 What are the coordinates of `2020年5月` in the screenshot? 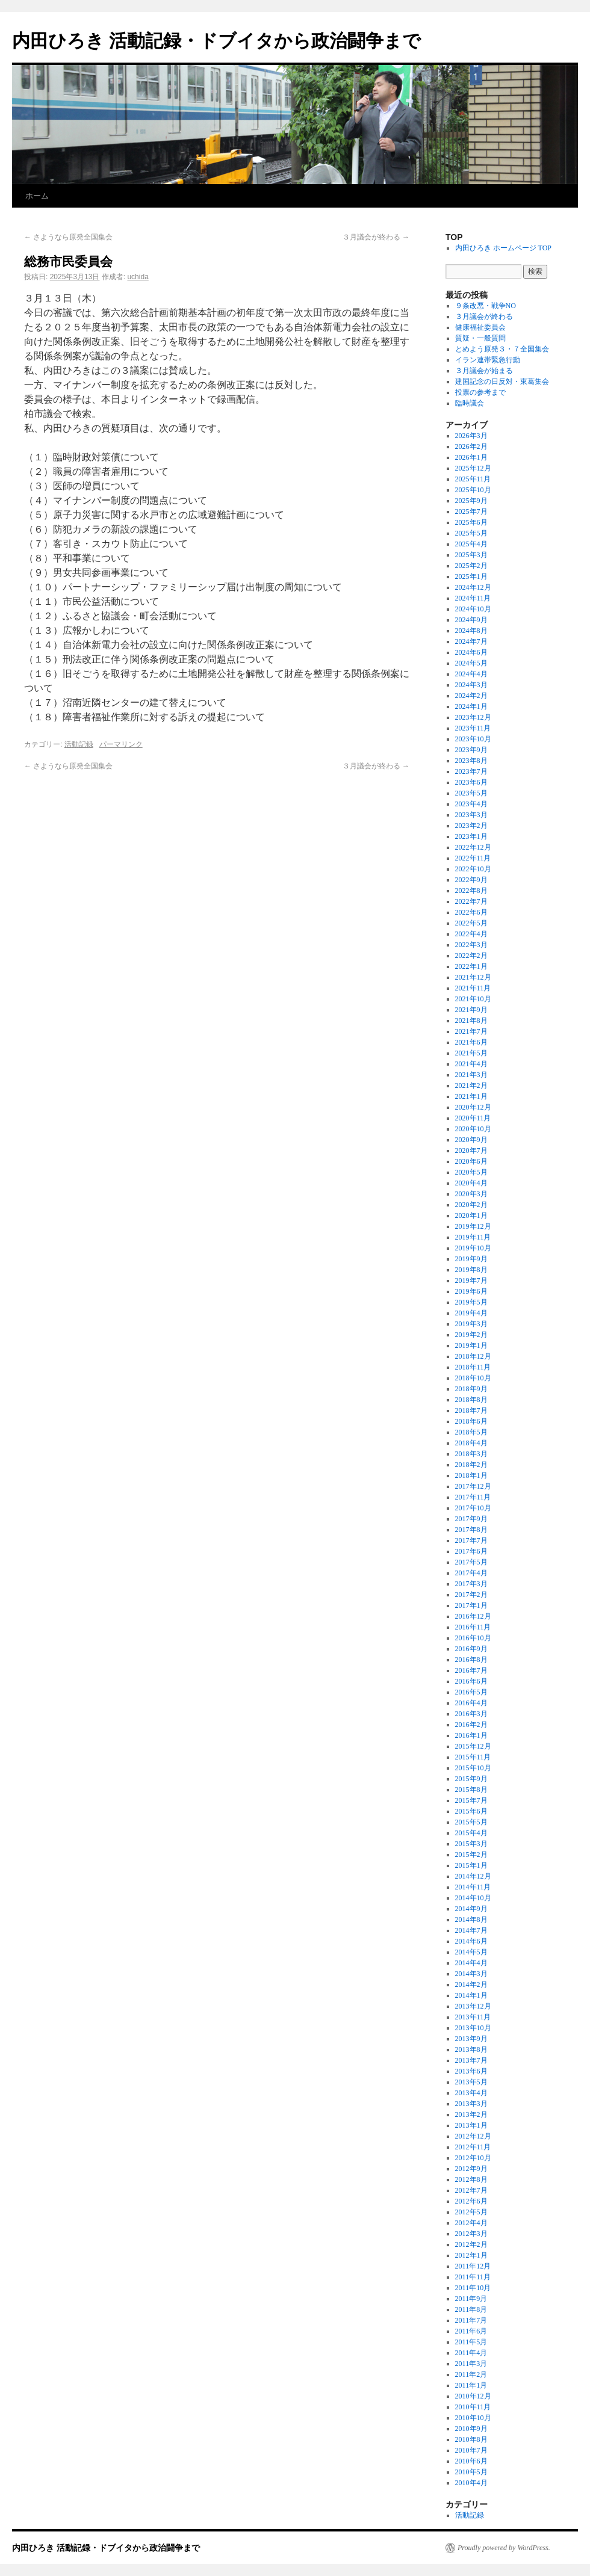 It's located at (471, 1172).